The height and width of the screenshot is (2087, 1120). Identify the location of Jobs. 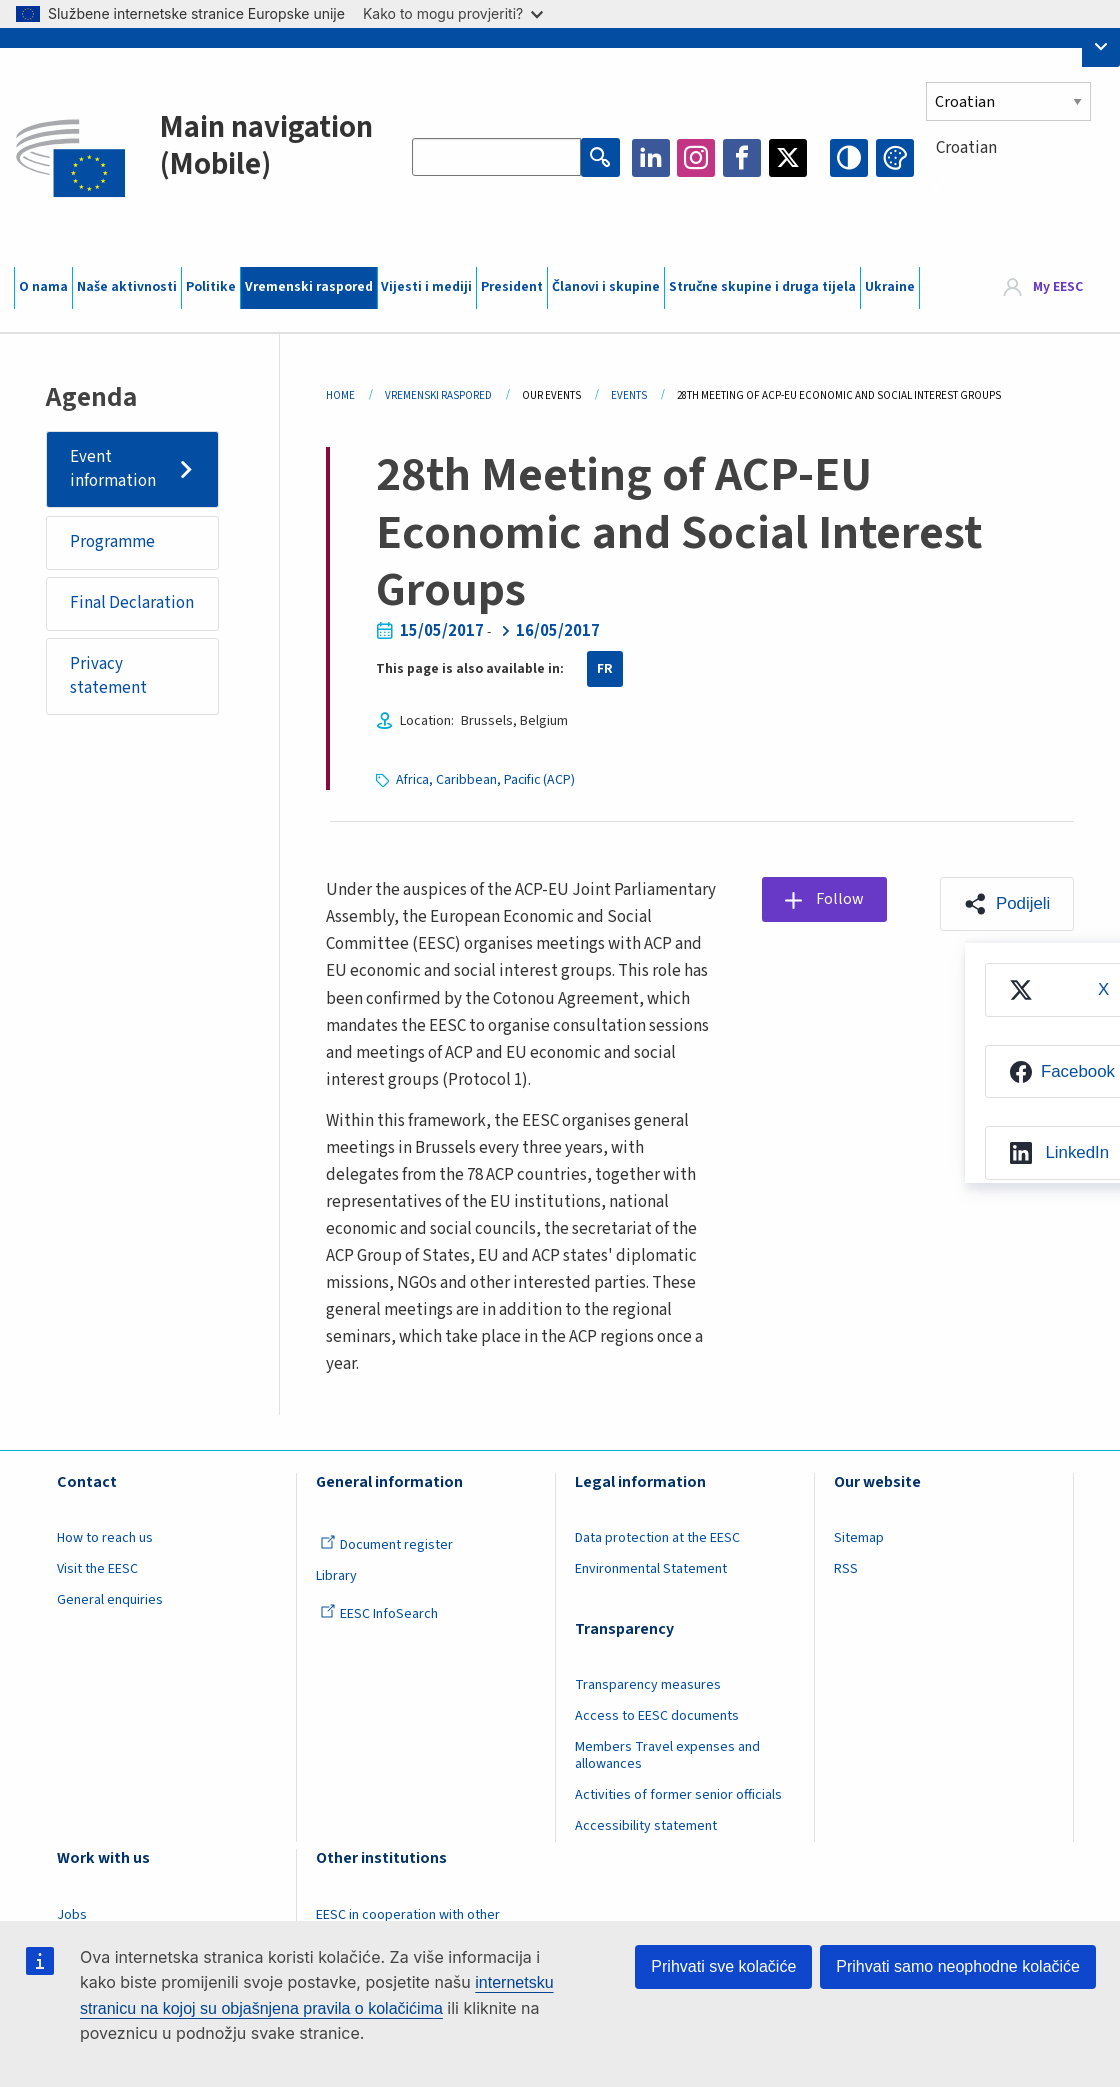
(72, 1915).